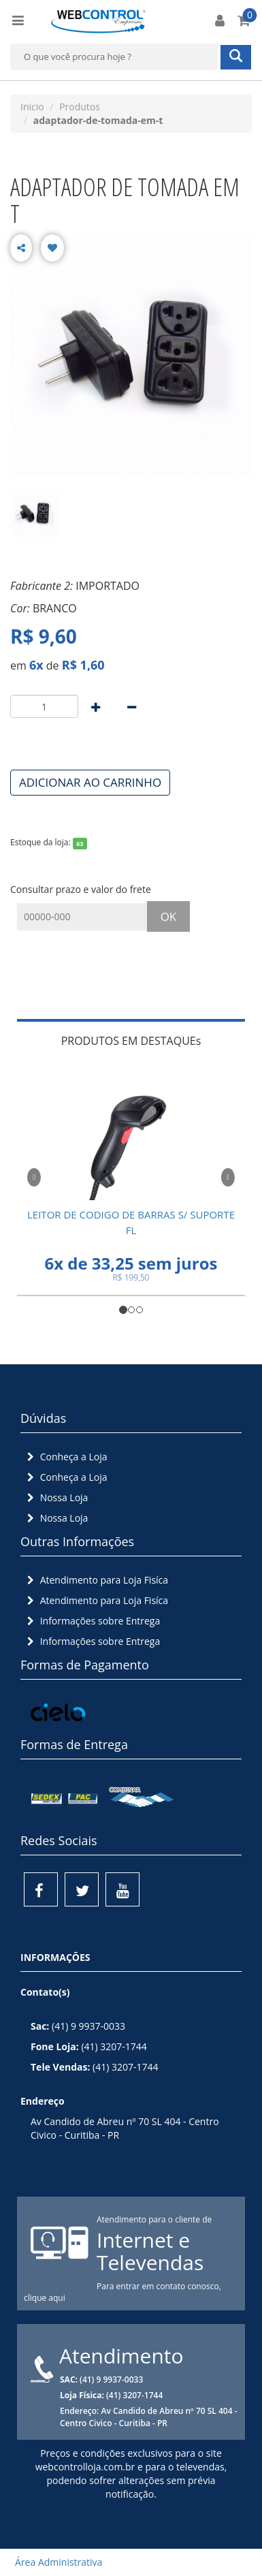  Describe the element at coordinates (66, 1456) in the screenshot. I see `Conheça a Loja` at that location.